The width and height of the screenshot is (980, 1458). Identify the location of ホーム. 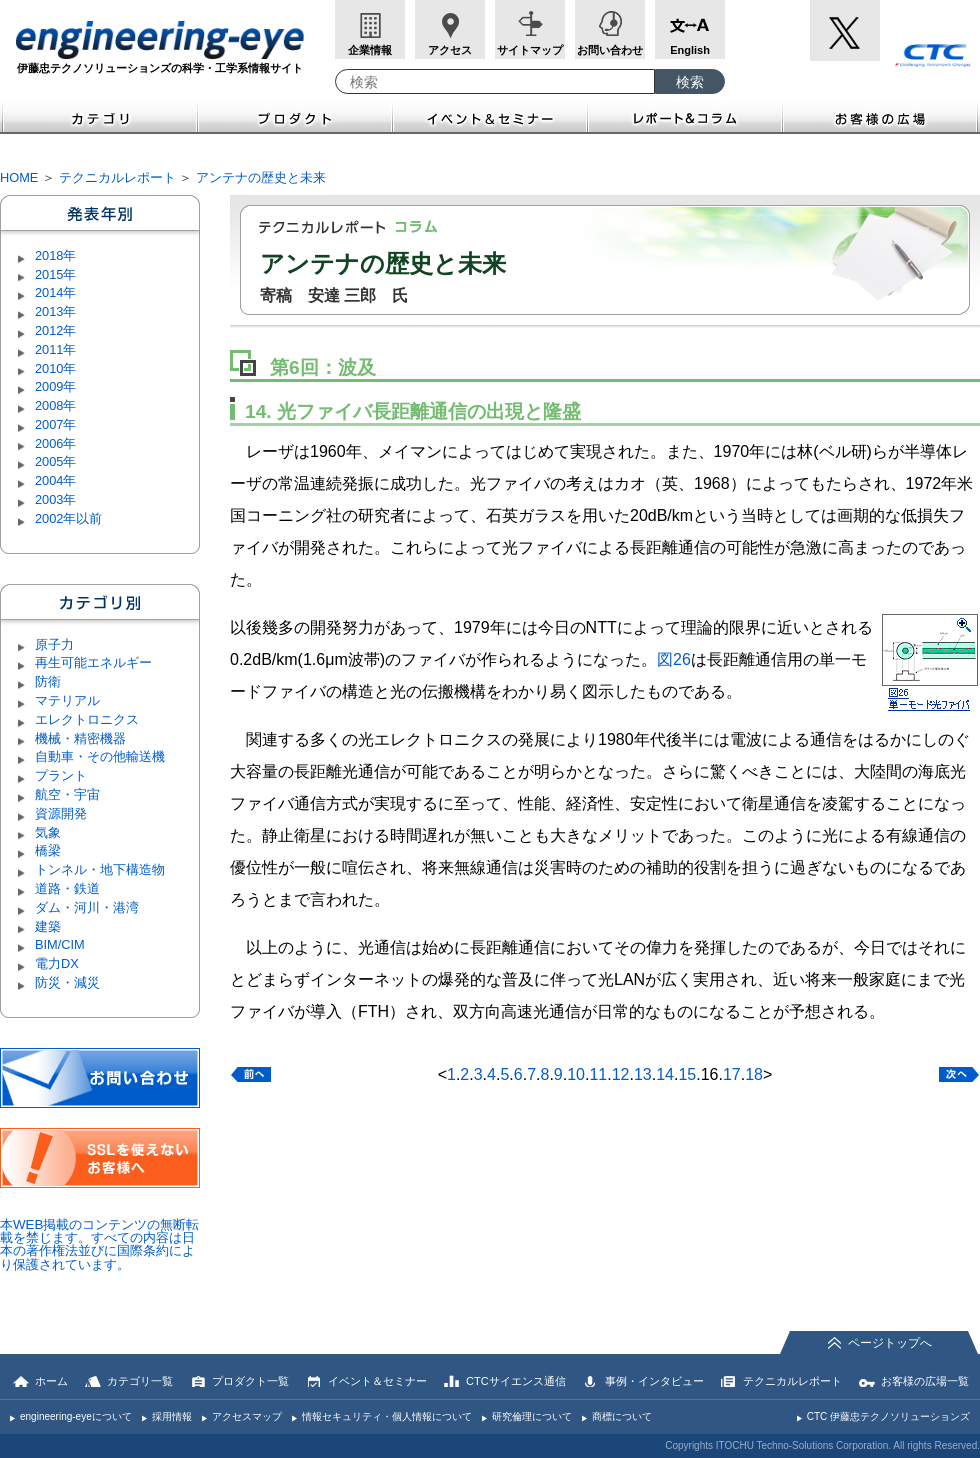
(51, 1381).